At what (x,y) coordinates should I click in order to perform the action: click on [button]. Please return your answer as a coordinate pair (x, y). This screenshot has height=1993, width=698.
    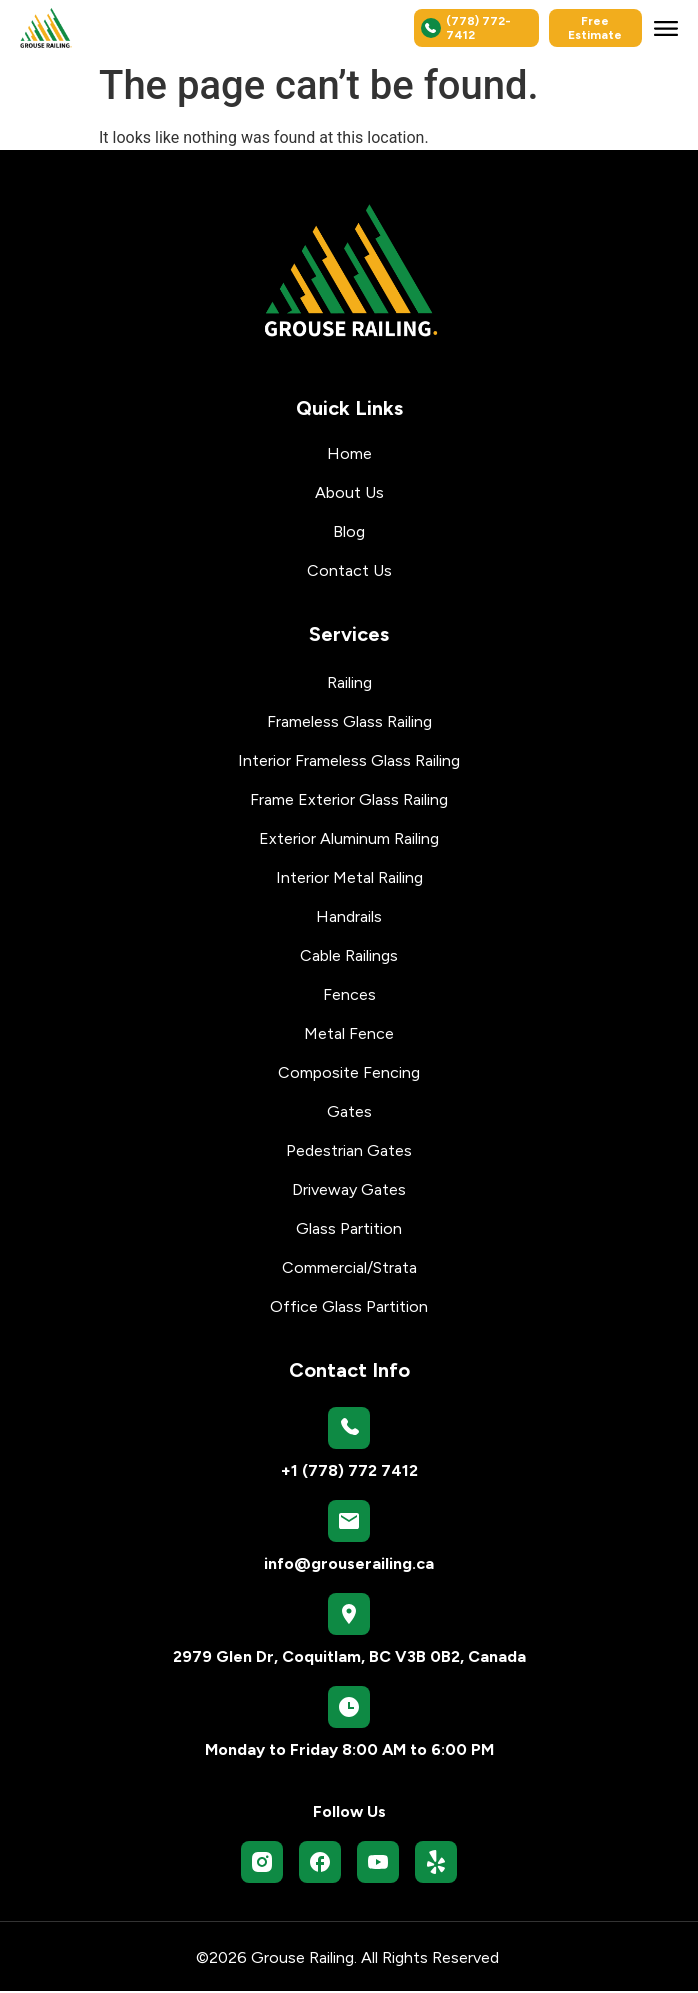
    Looking at the image, I should click on (666, 28).